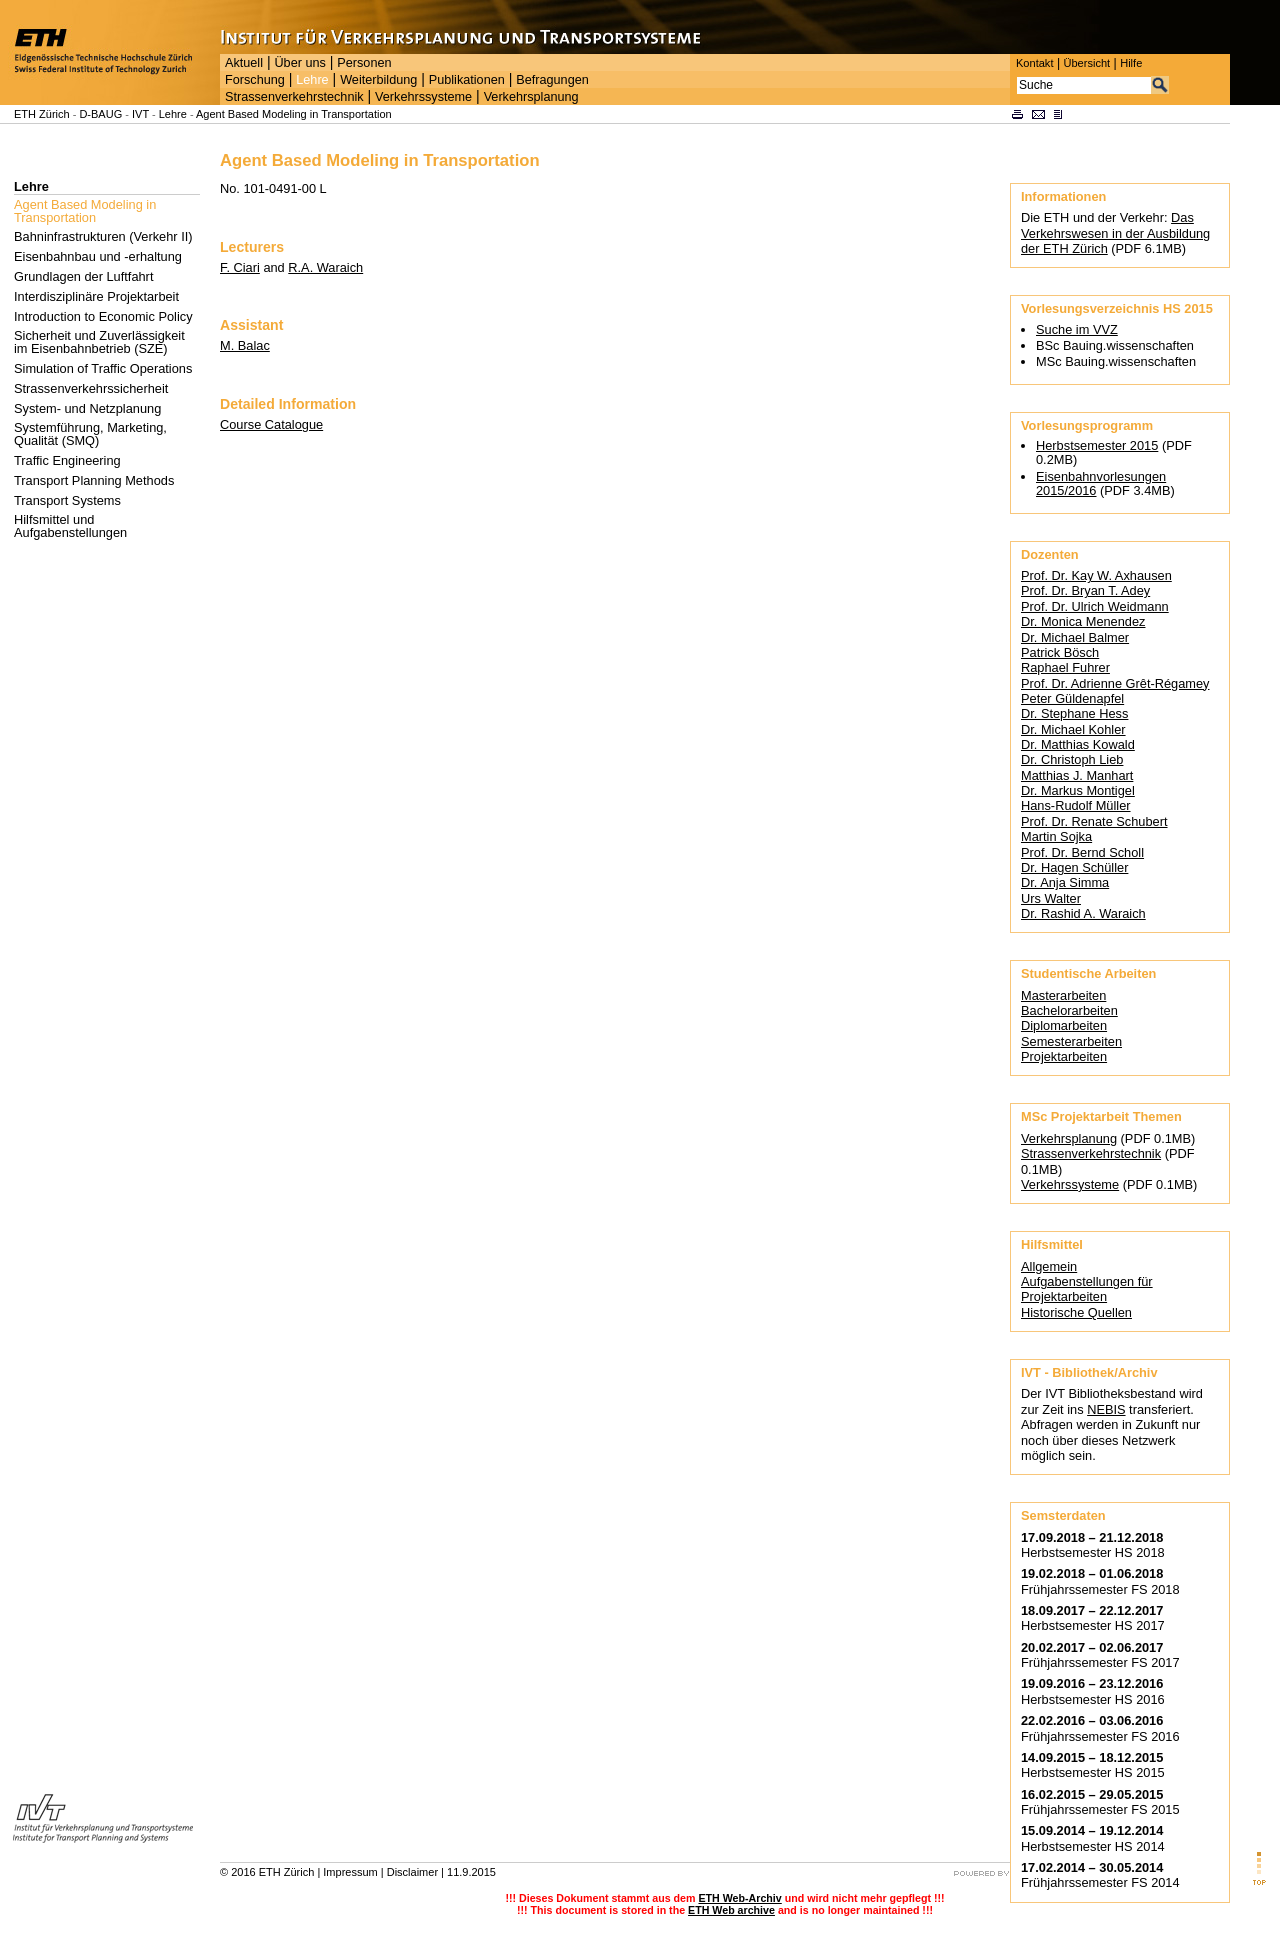  Describe the element at coordinates (1097, 445) in the screenshot. I see `Herbstsemester 2015` at that location.